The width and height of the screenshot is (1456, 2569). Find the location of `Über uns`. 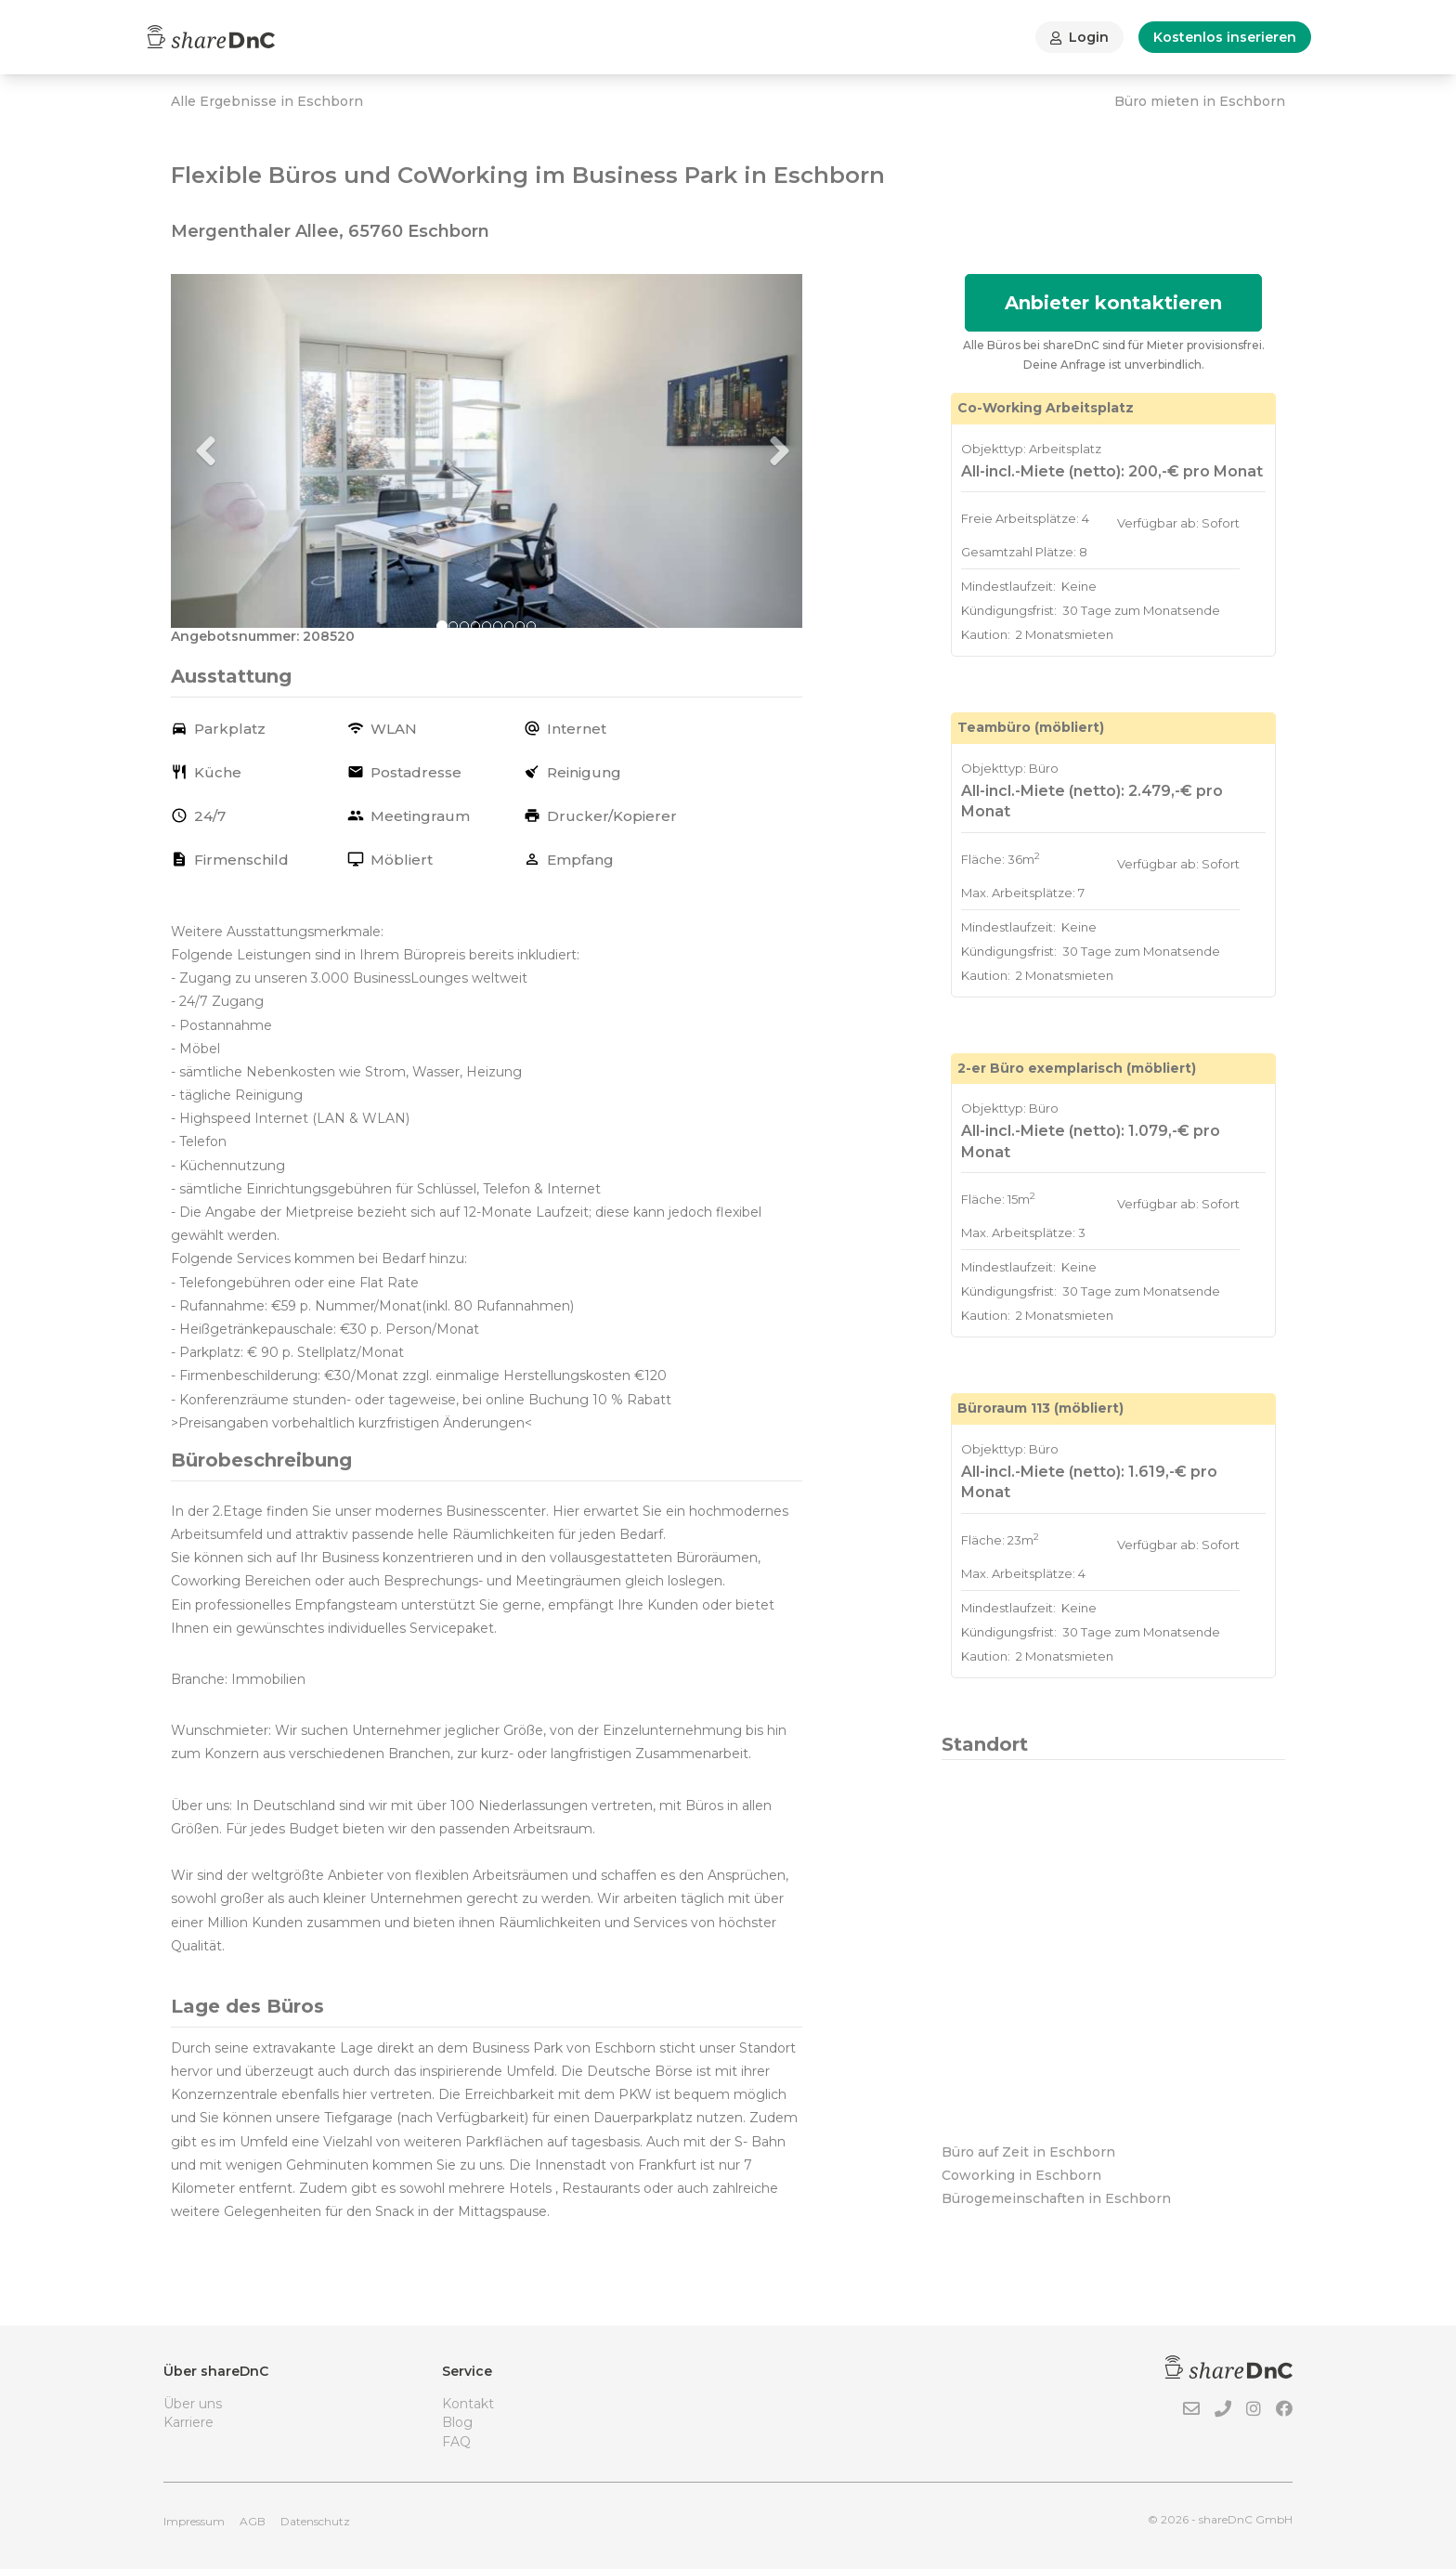

Über uns is located at coordinates (192, 2403).